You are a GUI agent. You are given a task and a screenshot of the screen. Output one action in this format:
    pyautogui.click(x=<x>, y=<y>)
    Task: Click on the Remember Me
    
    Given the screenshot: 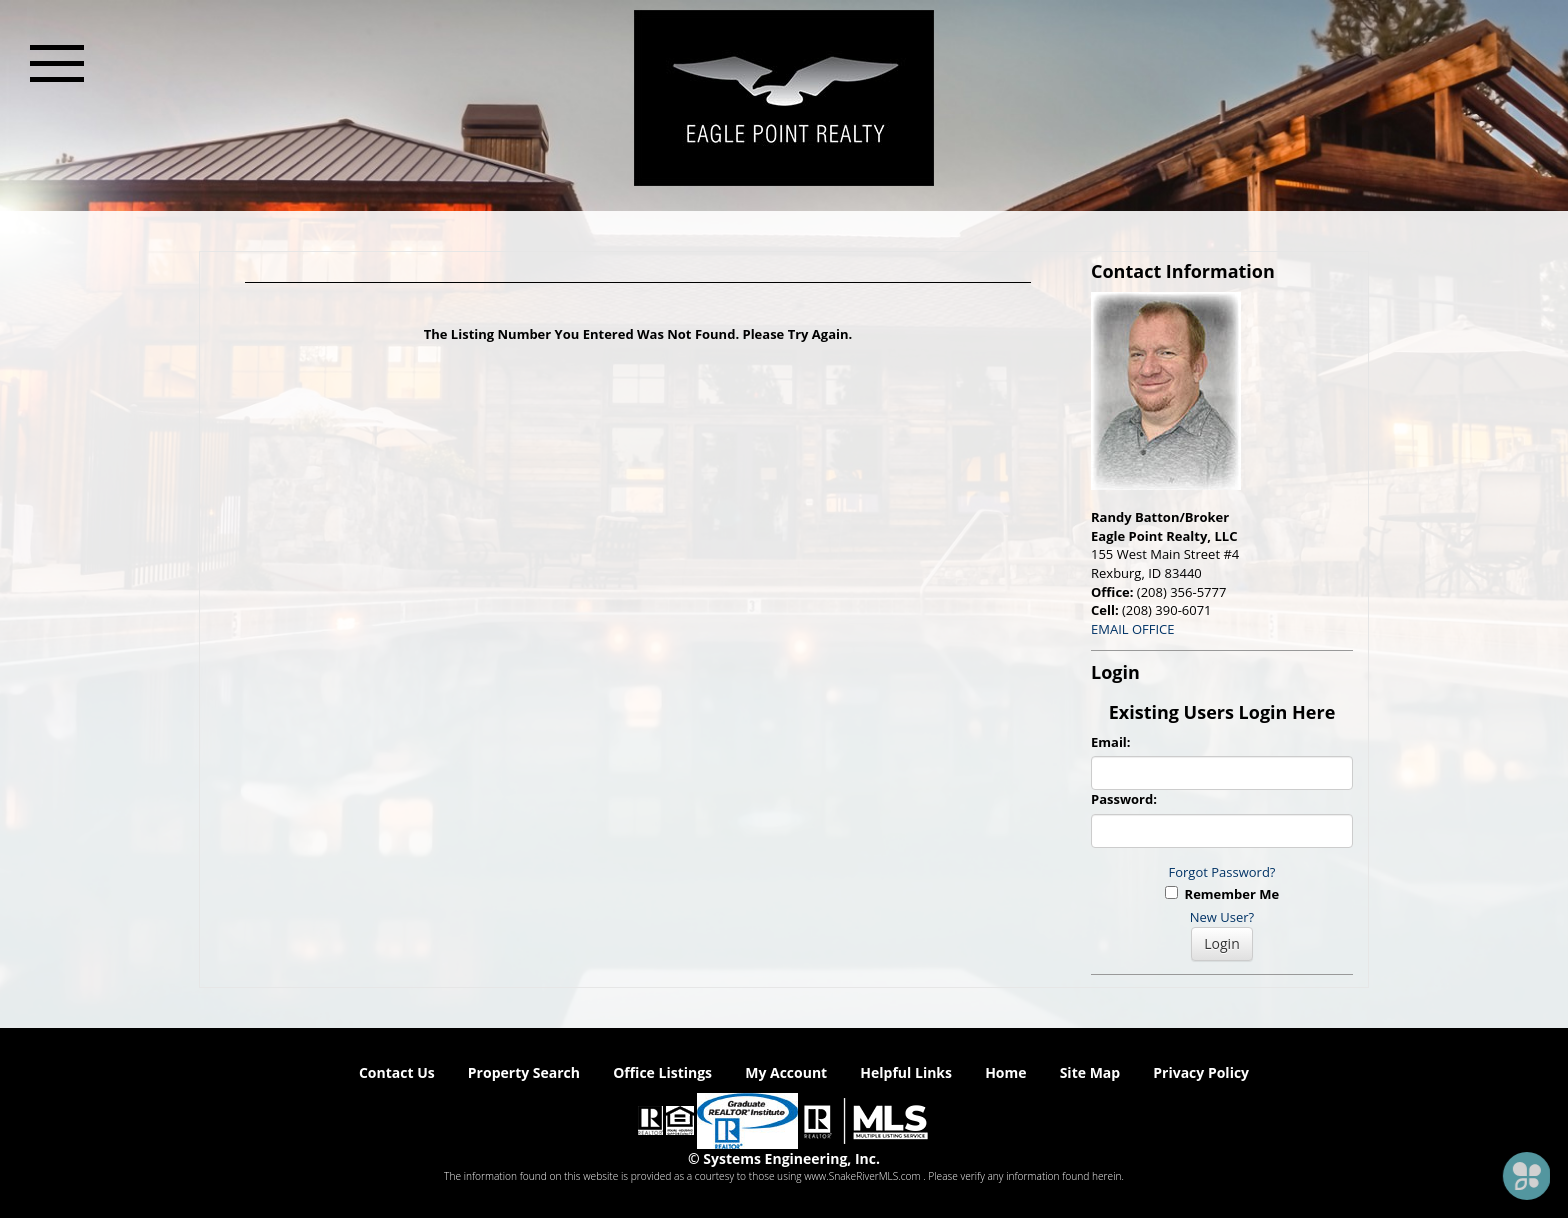 What is the action you would take?
    pyautogui.click(x=1222, y=894)
    